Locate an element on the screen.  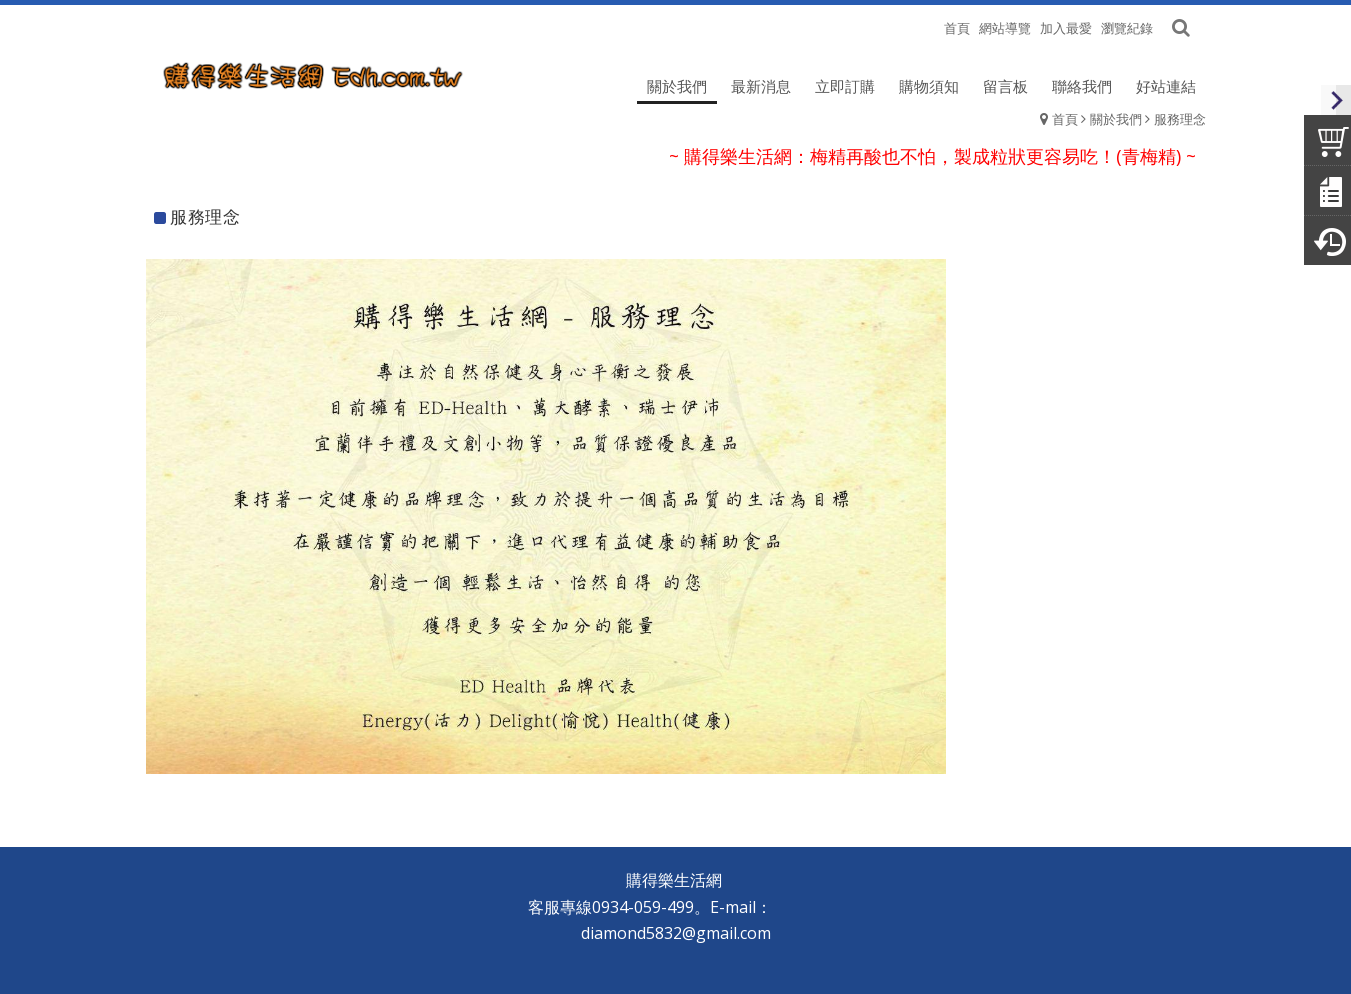
服務理念 is located at coordinates (1180, 119).